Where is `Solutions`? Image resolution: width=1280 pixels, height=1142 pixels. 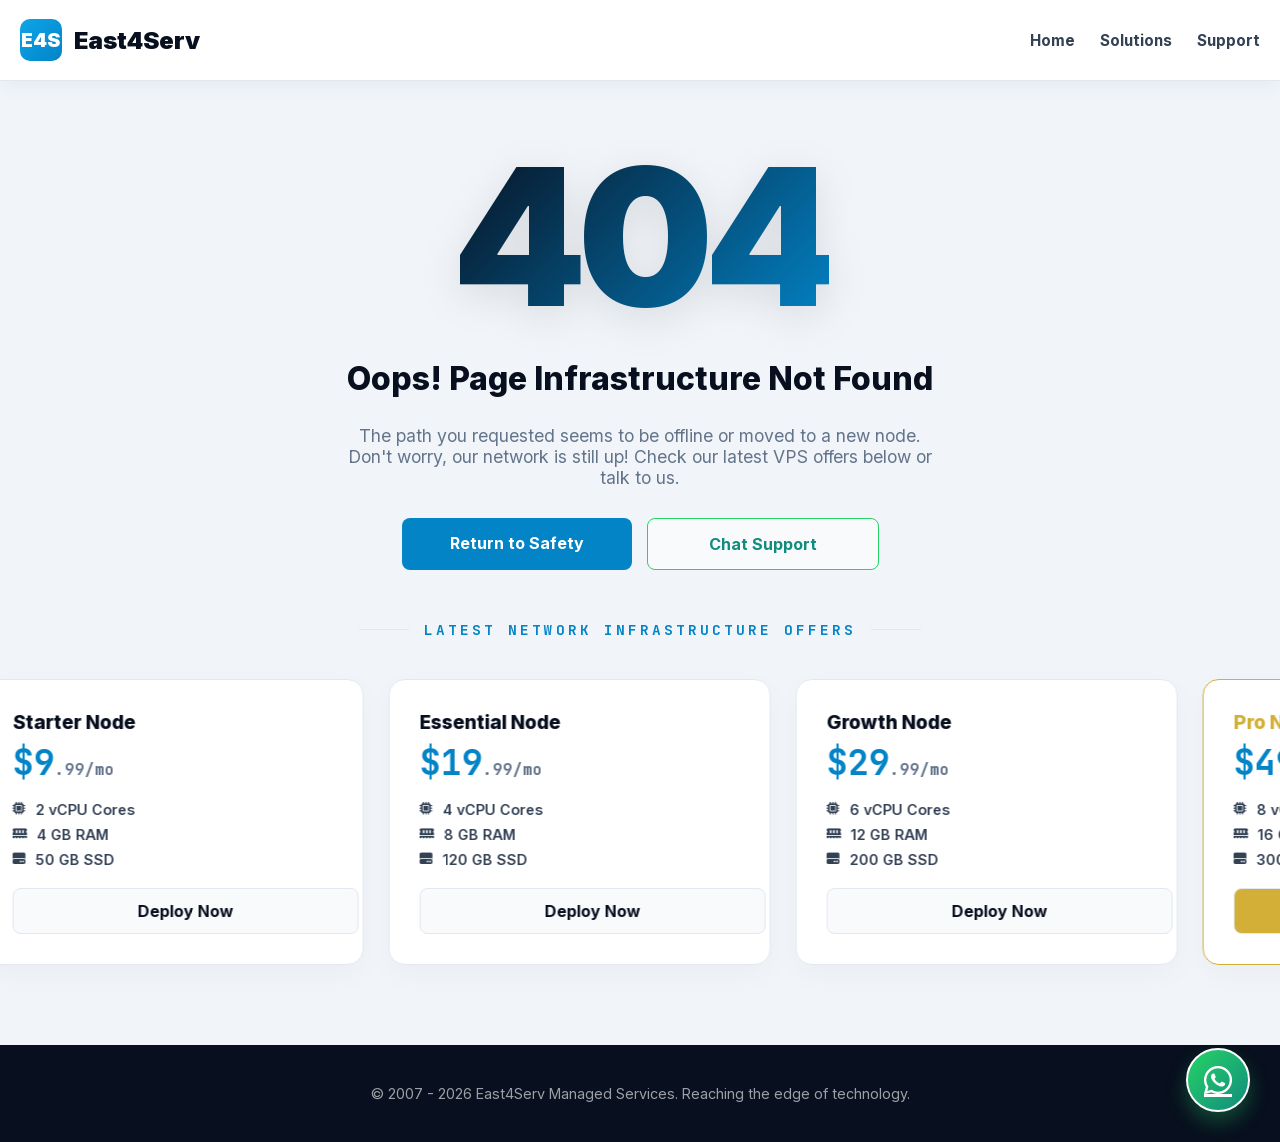
Solutions is located at coordinates (1136, 40).